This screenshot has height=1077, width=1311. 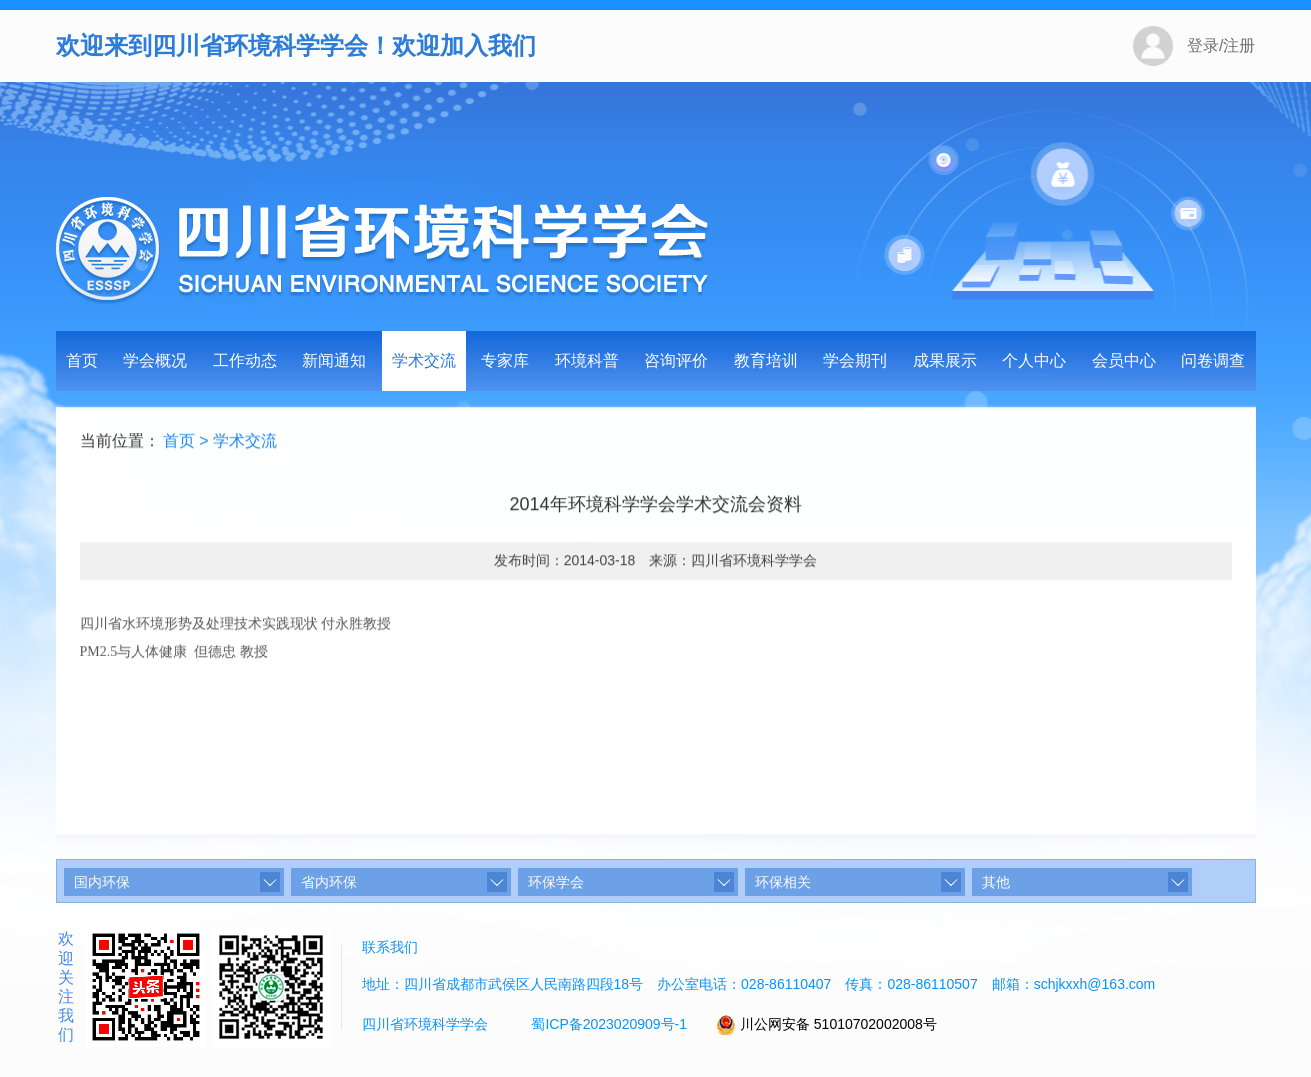 I want to click on 蜀ICP备2023020909号-1, so click(x=609, y=1024).